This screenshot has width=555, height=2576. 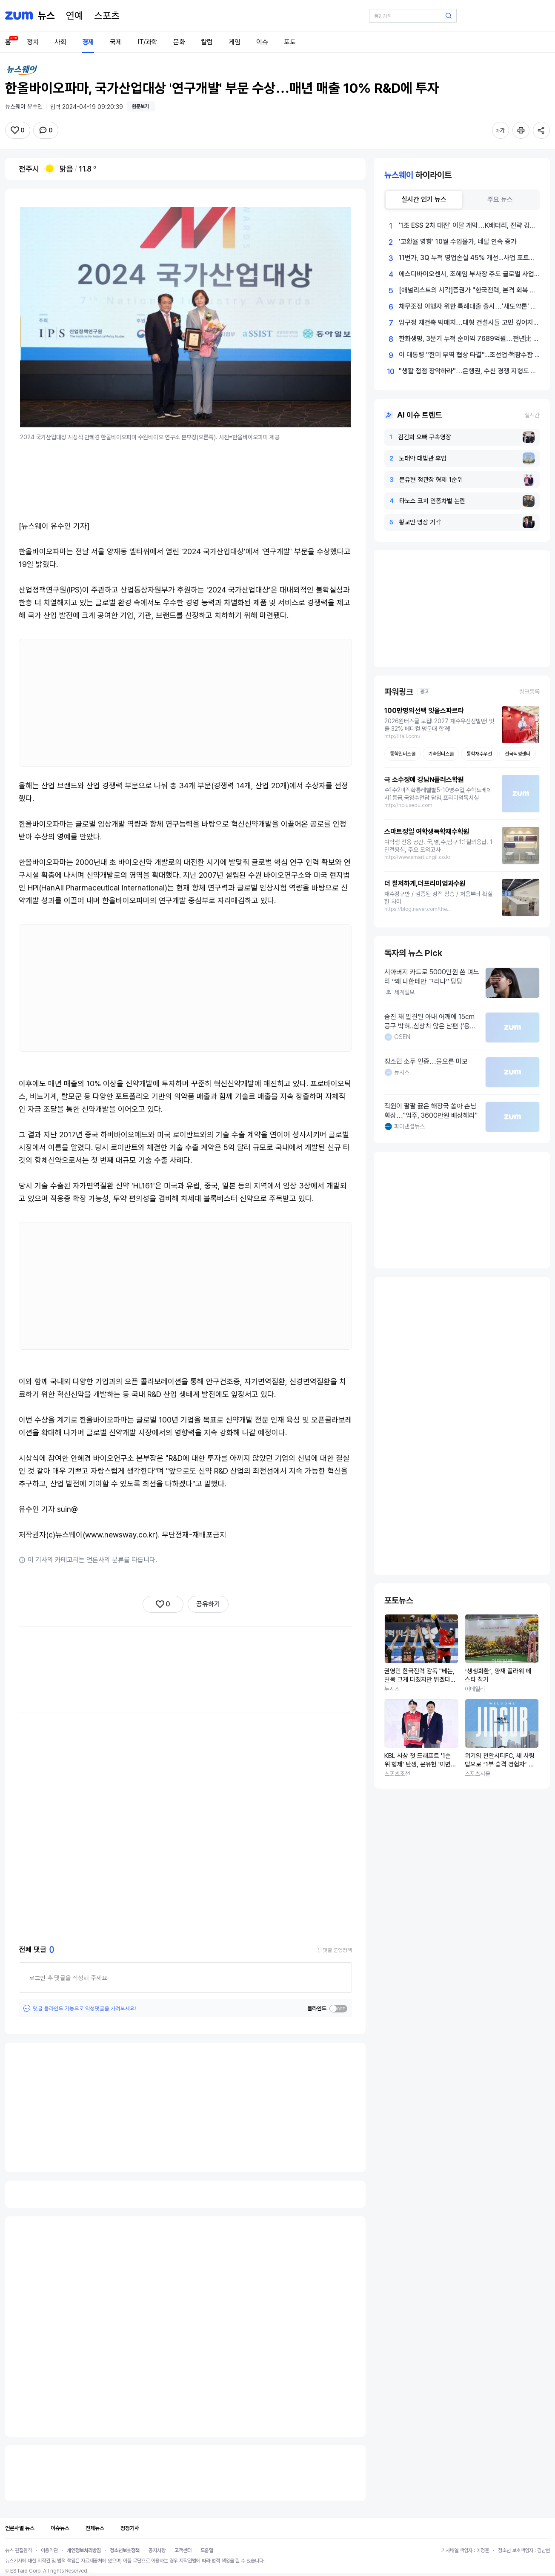 What do you see at coordinates (157, 2550) in the screenshot?
I see `공지사항` at bounding box center [157, 2550].